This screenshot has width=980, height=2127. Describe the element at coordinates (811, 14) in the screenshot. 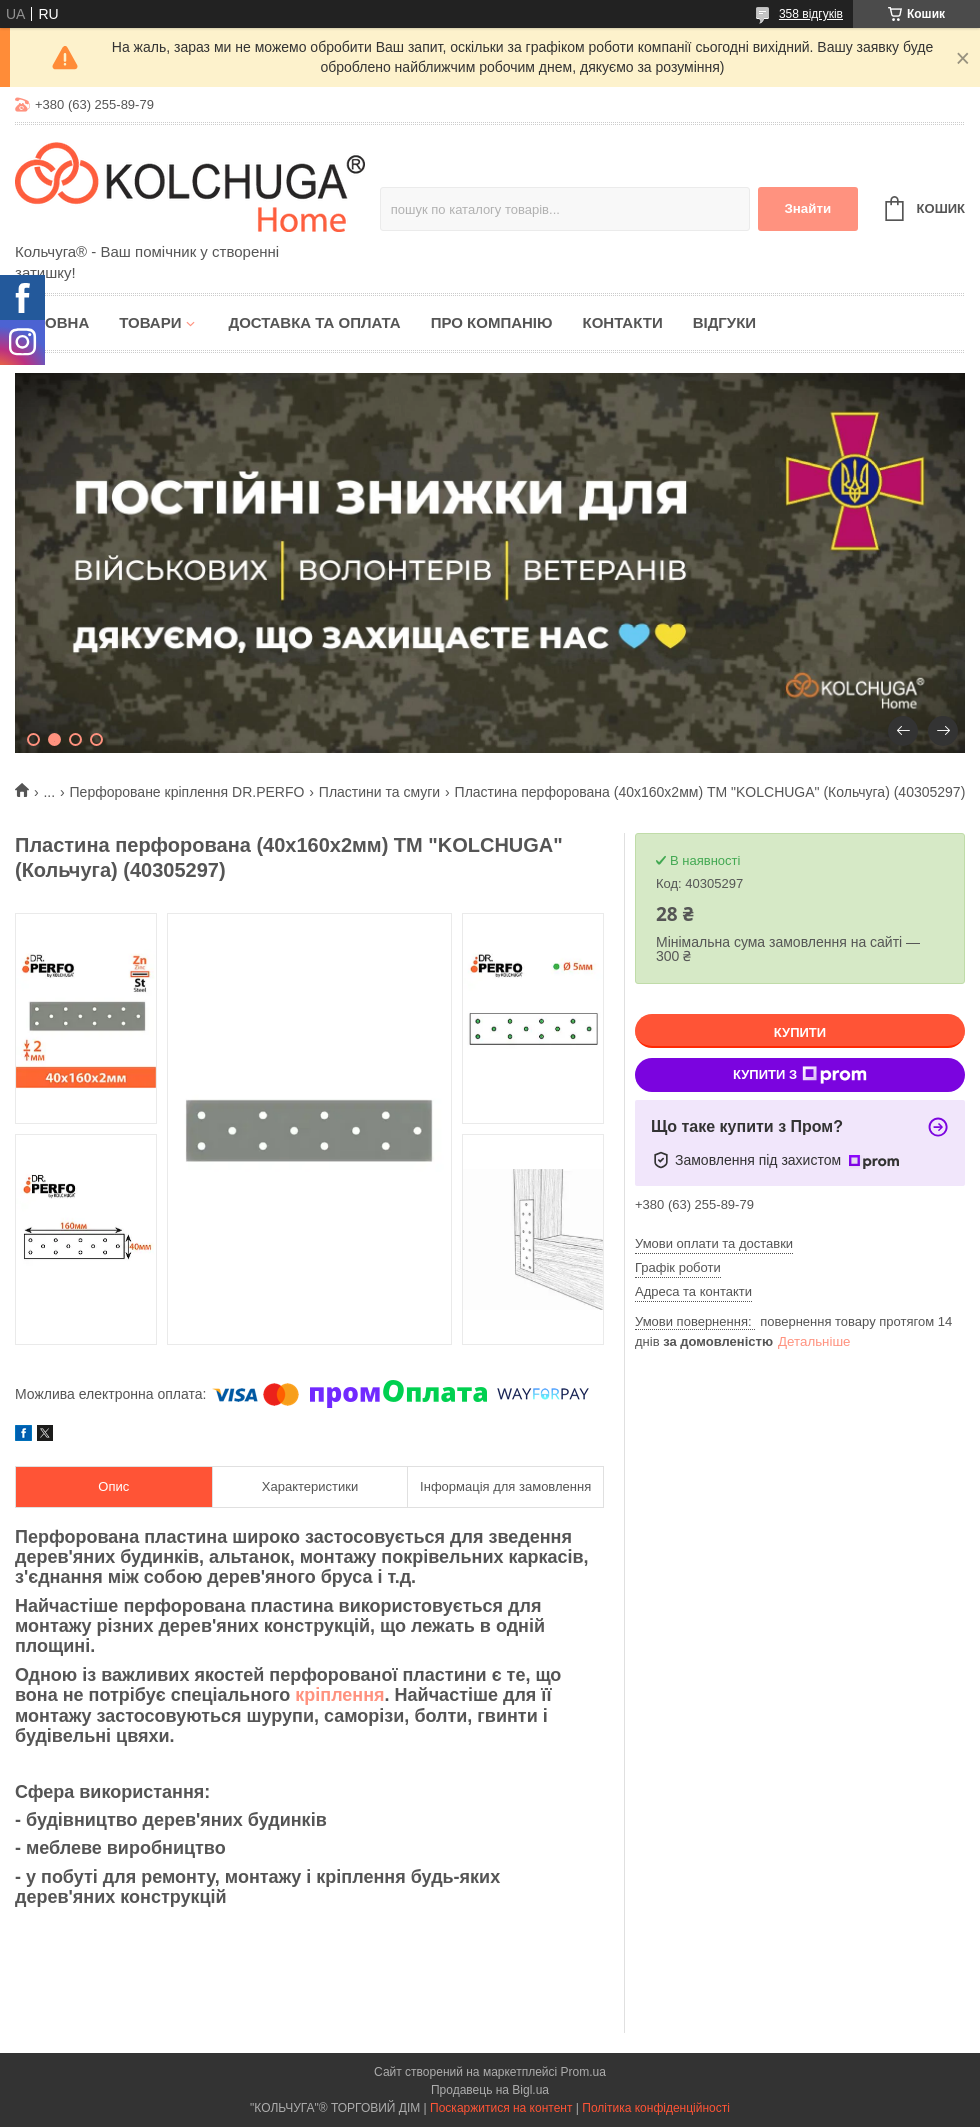

I see `358 відгуків` at that location.